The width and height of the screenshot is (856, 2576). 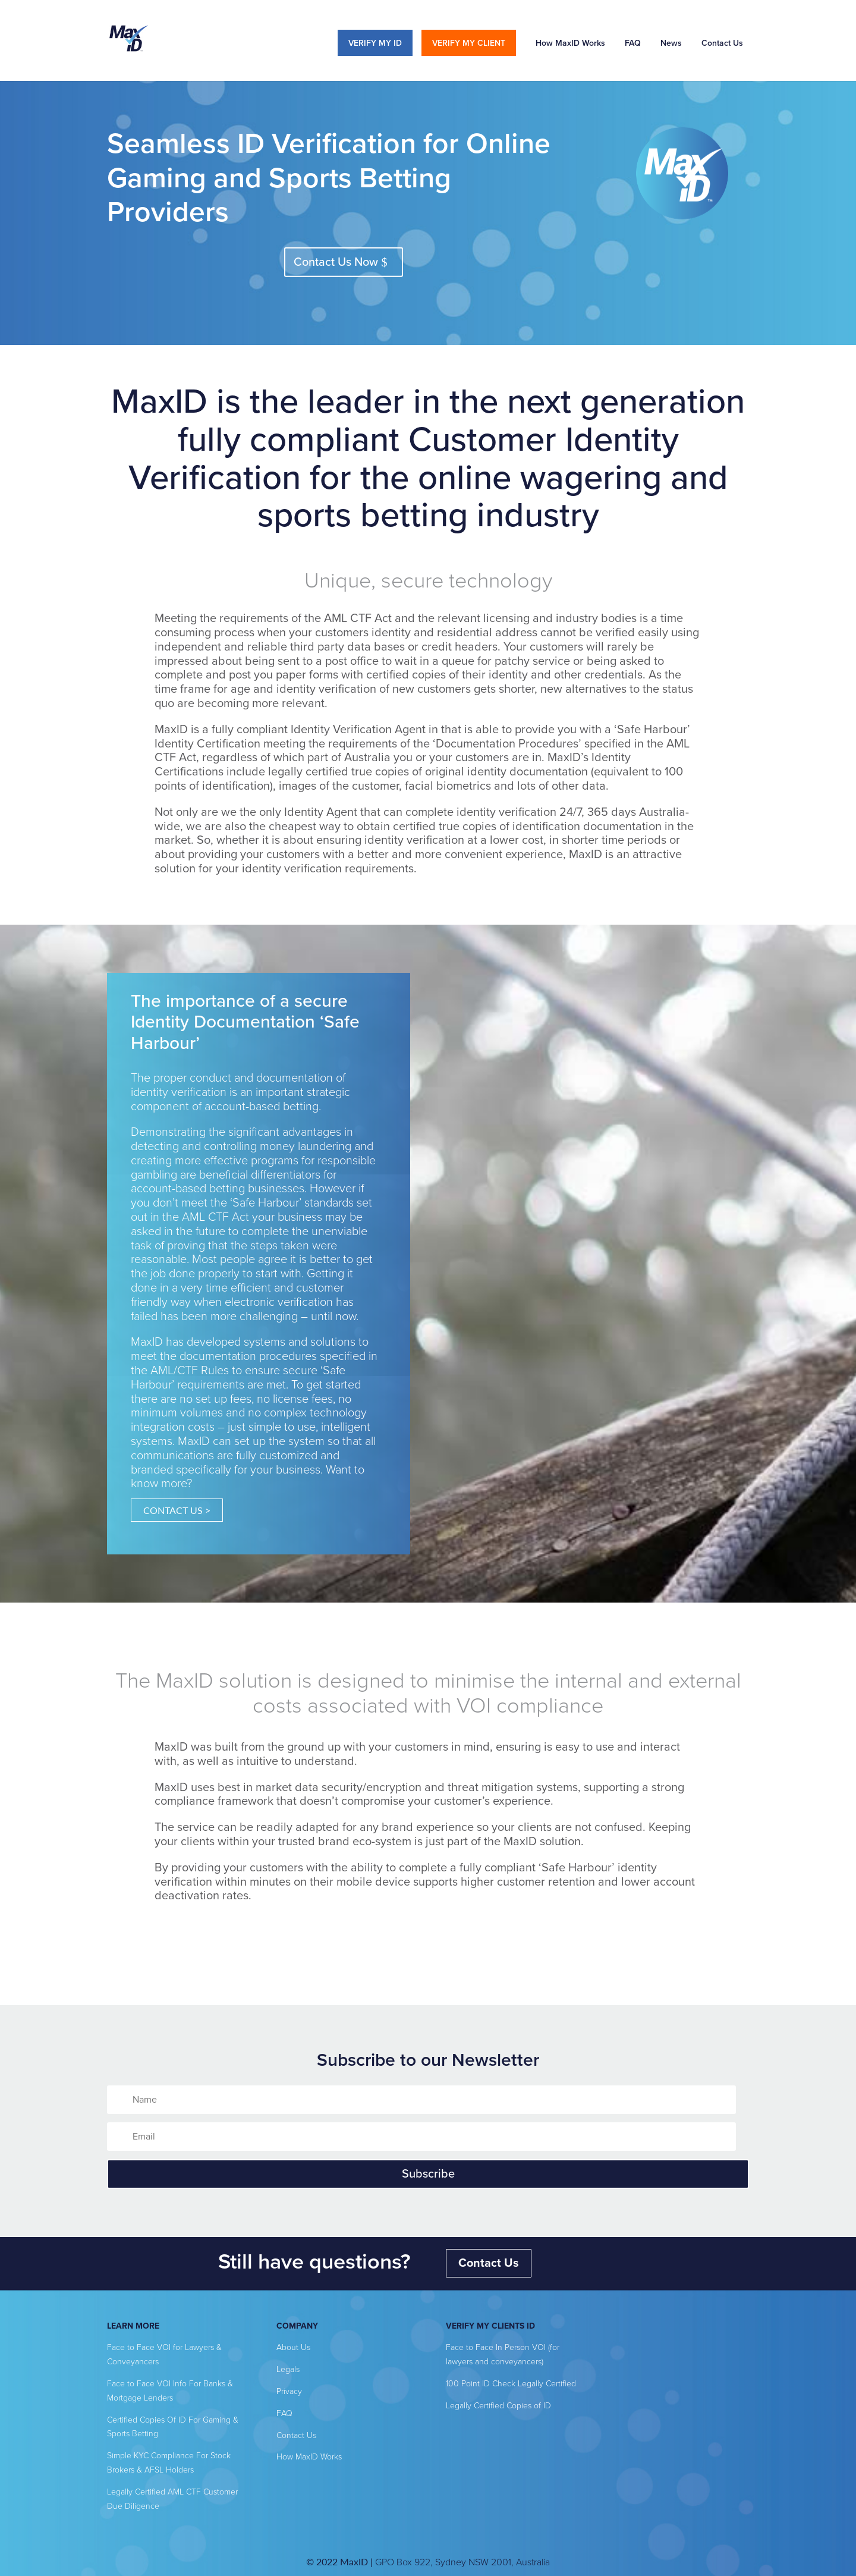 I want to click on About Us, so click(x=293, y=2347).